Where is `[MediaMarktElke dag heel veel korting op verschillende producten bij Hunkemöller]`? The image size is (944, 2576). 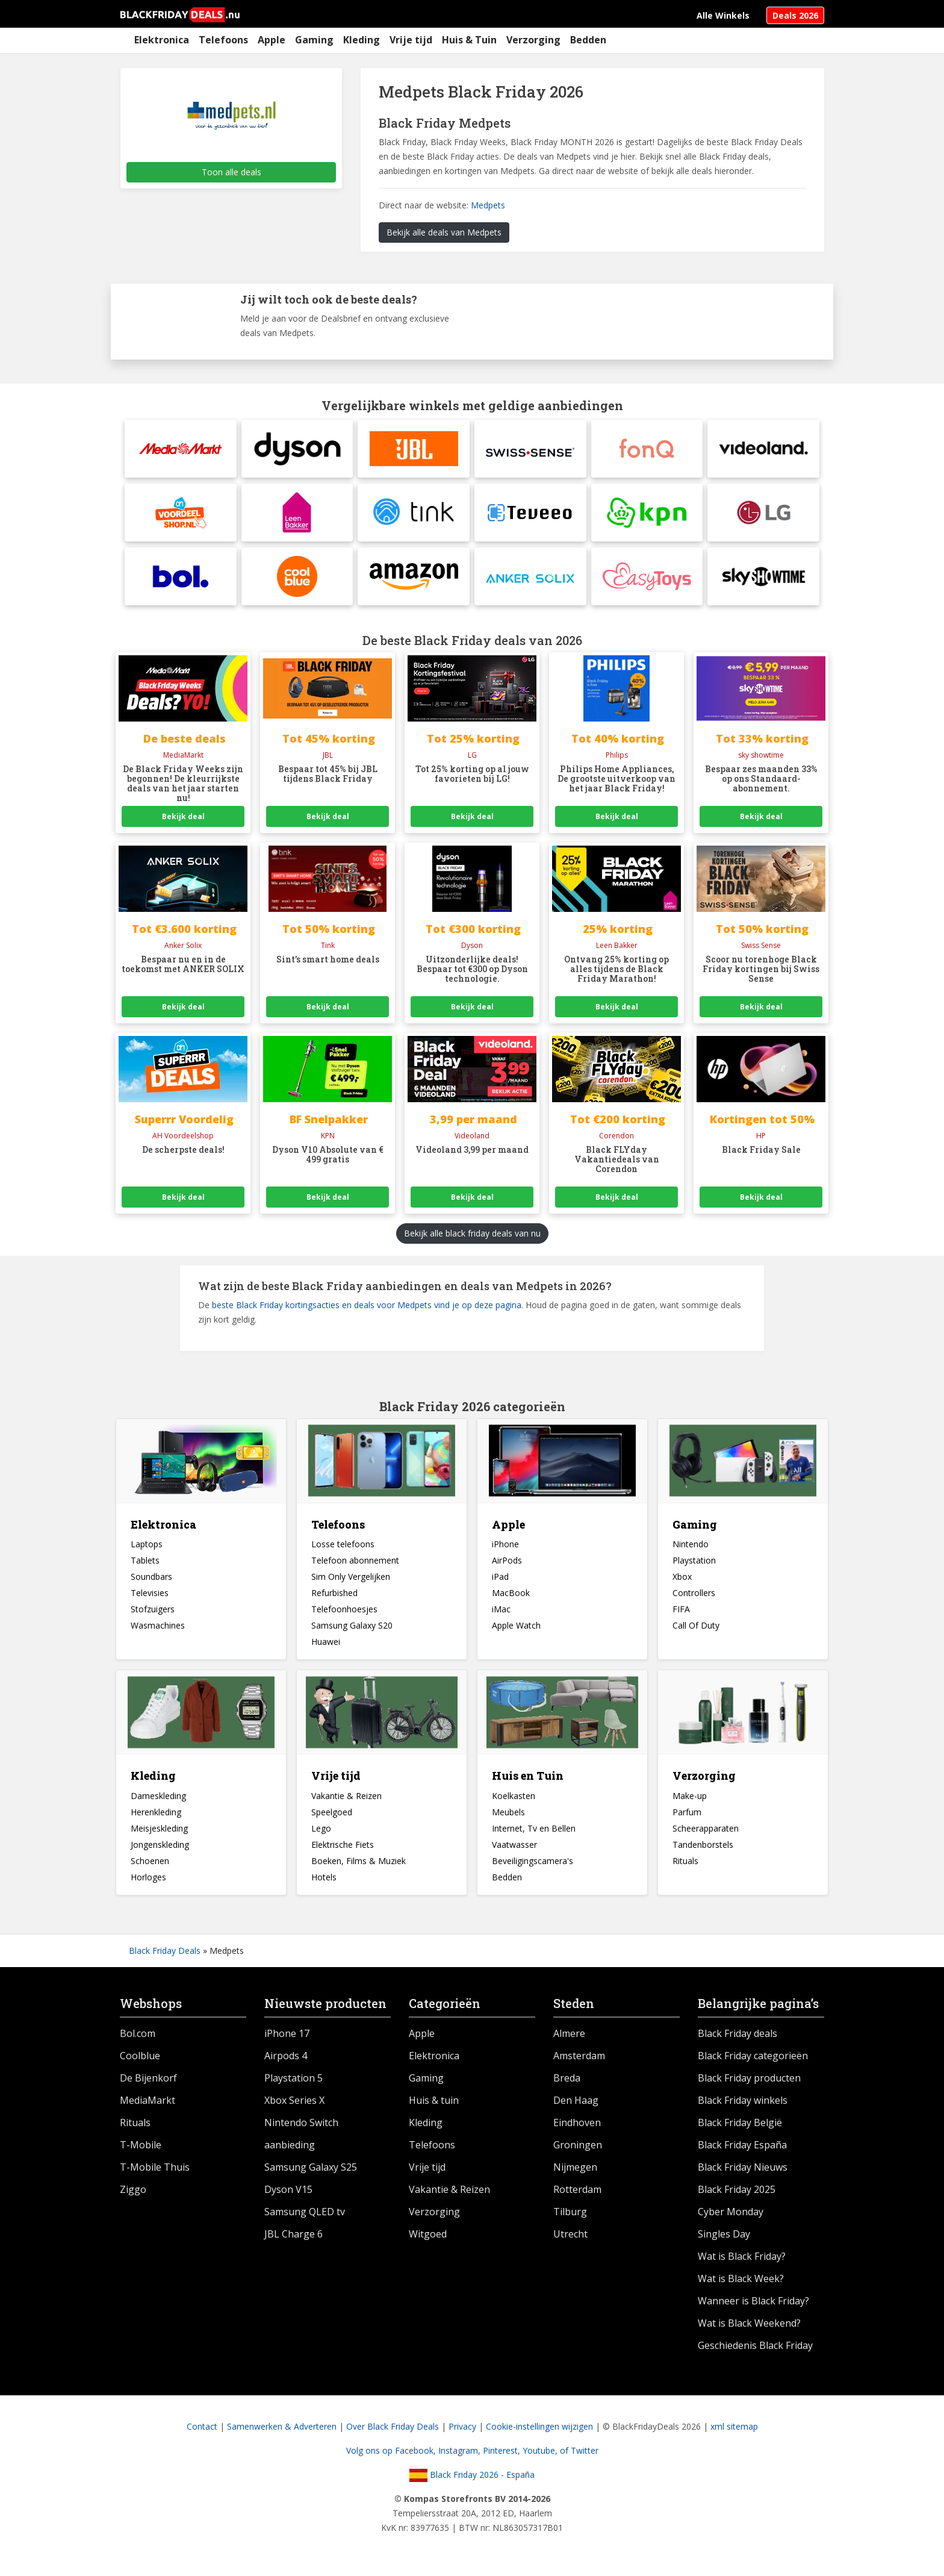 [MediaMarktElke dag heel veel korting op verschillende producten bij Hunkemöller] is located at coordinates (181, 450).